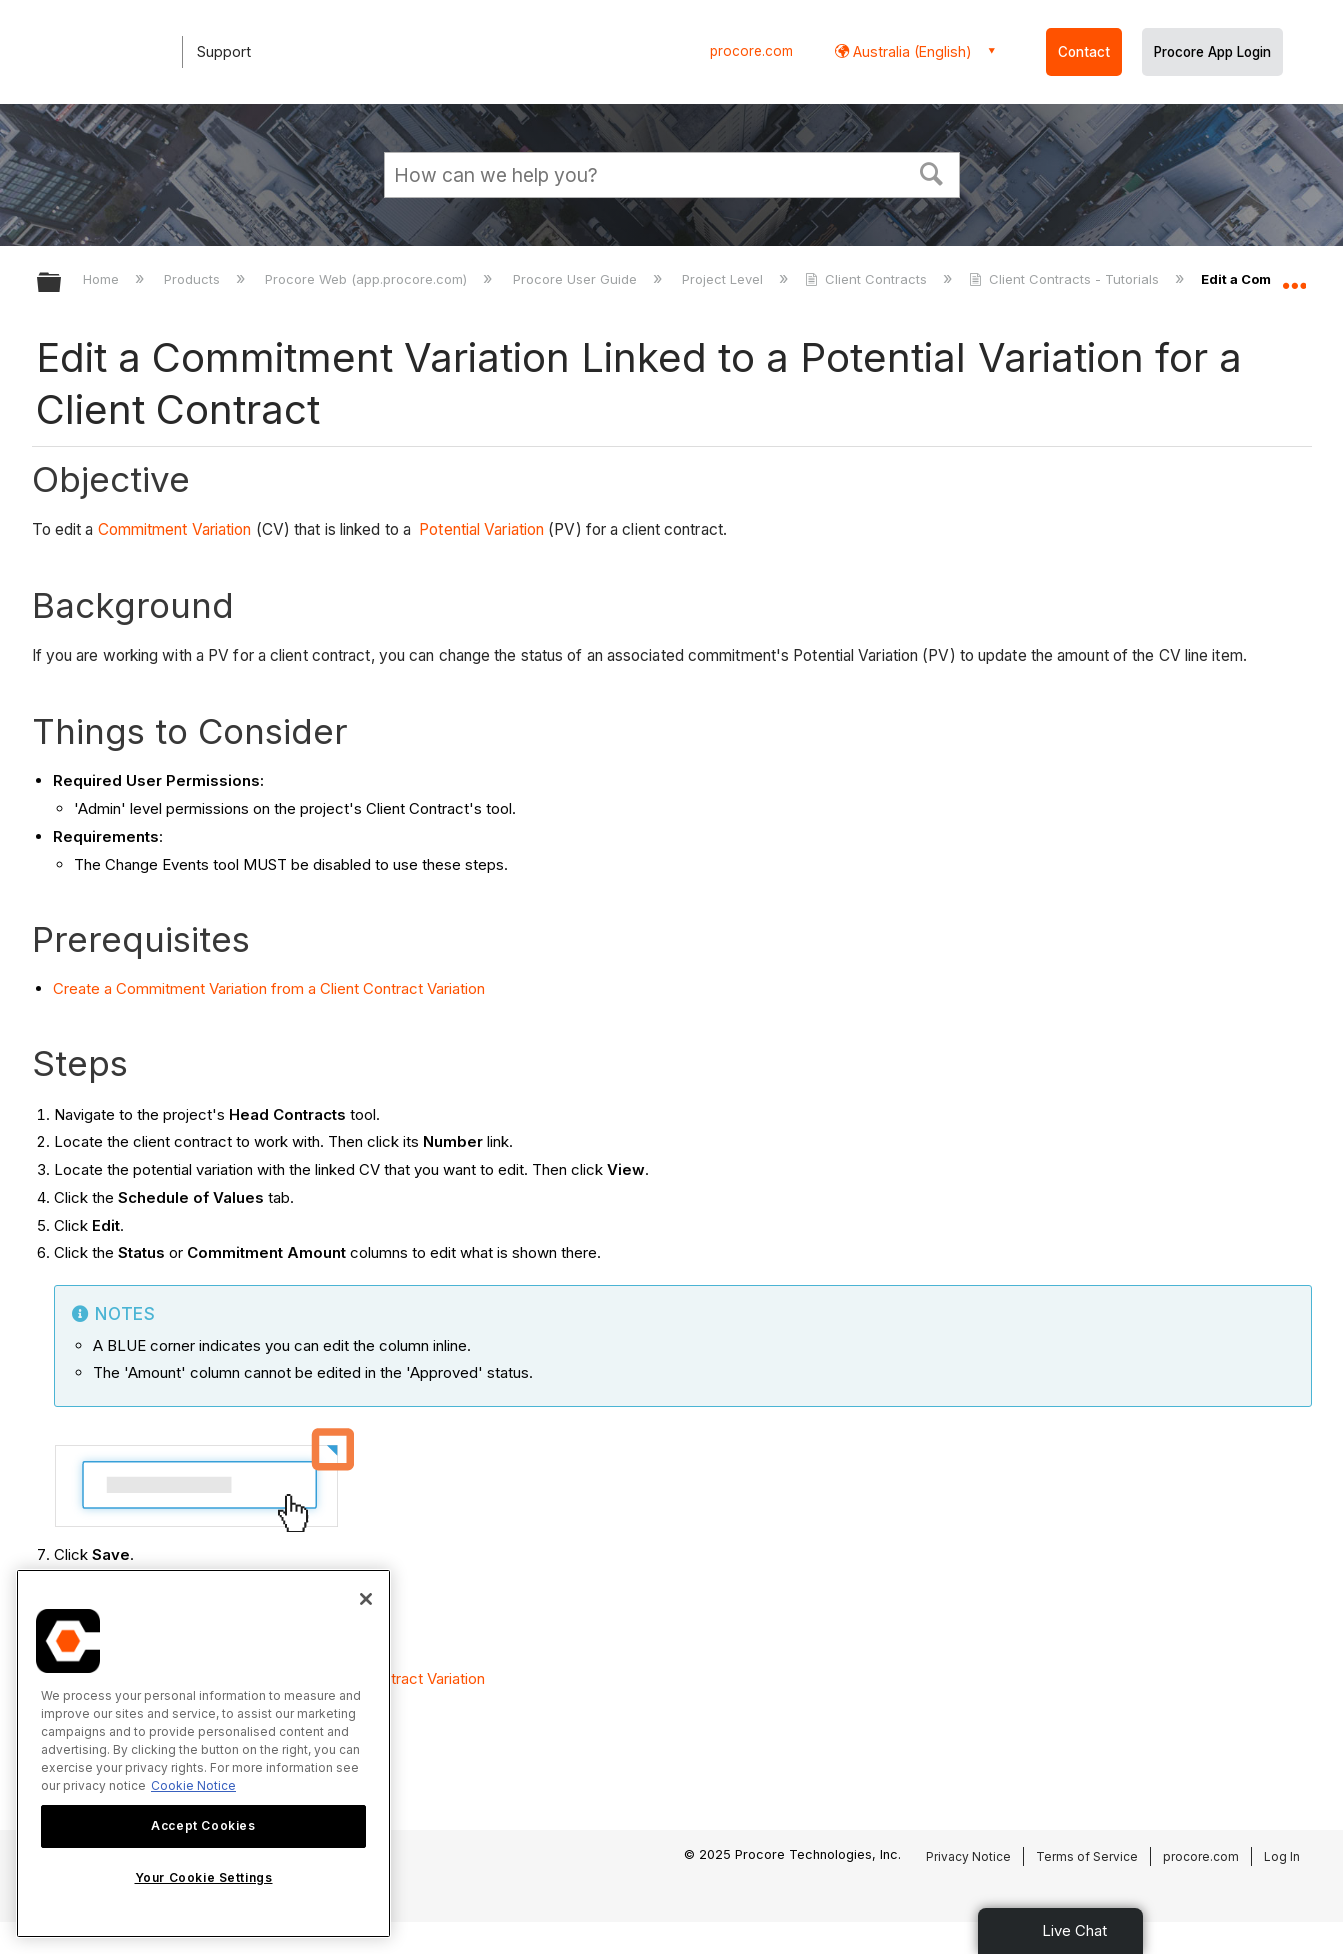 This screenshot has height=1954, width=1343. I want to click on Client Contracts, so click(868, 279).